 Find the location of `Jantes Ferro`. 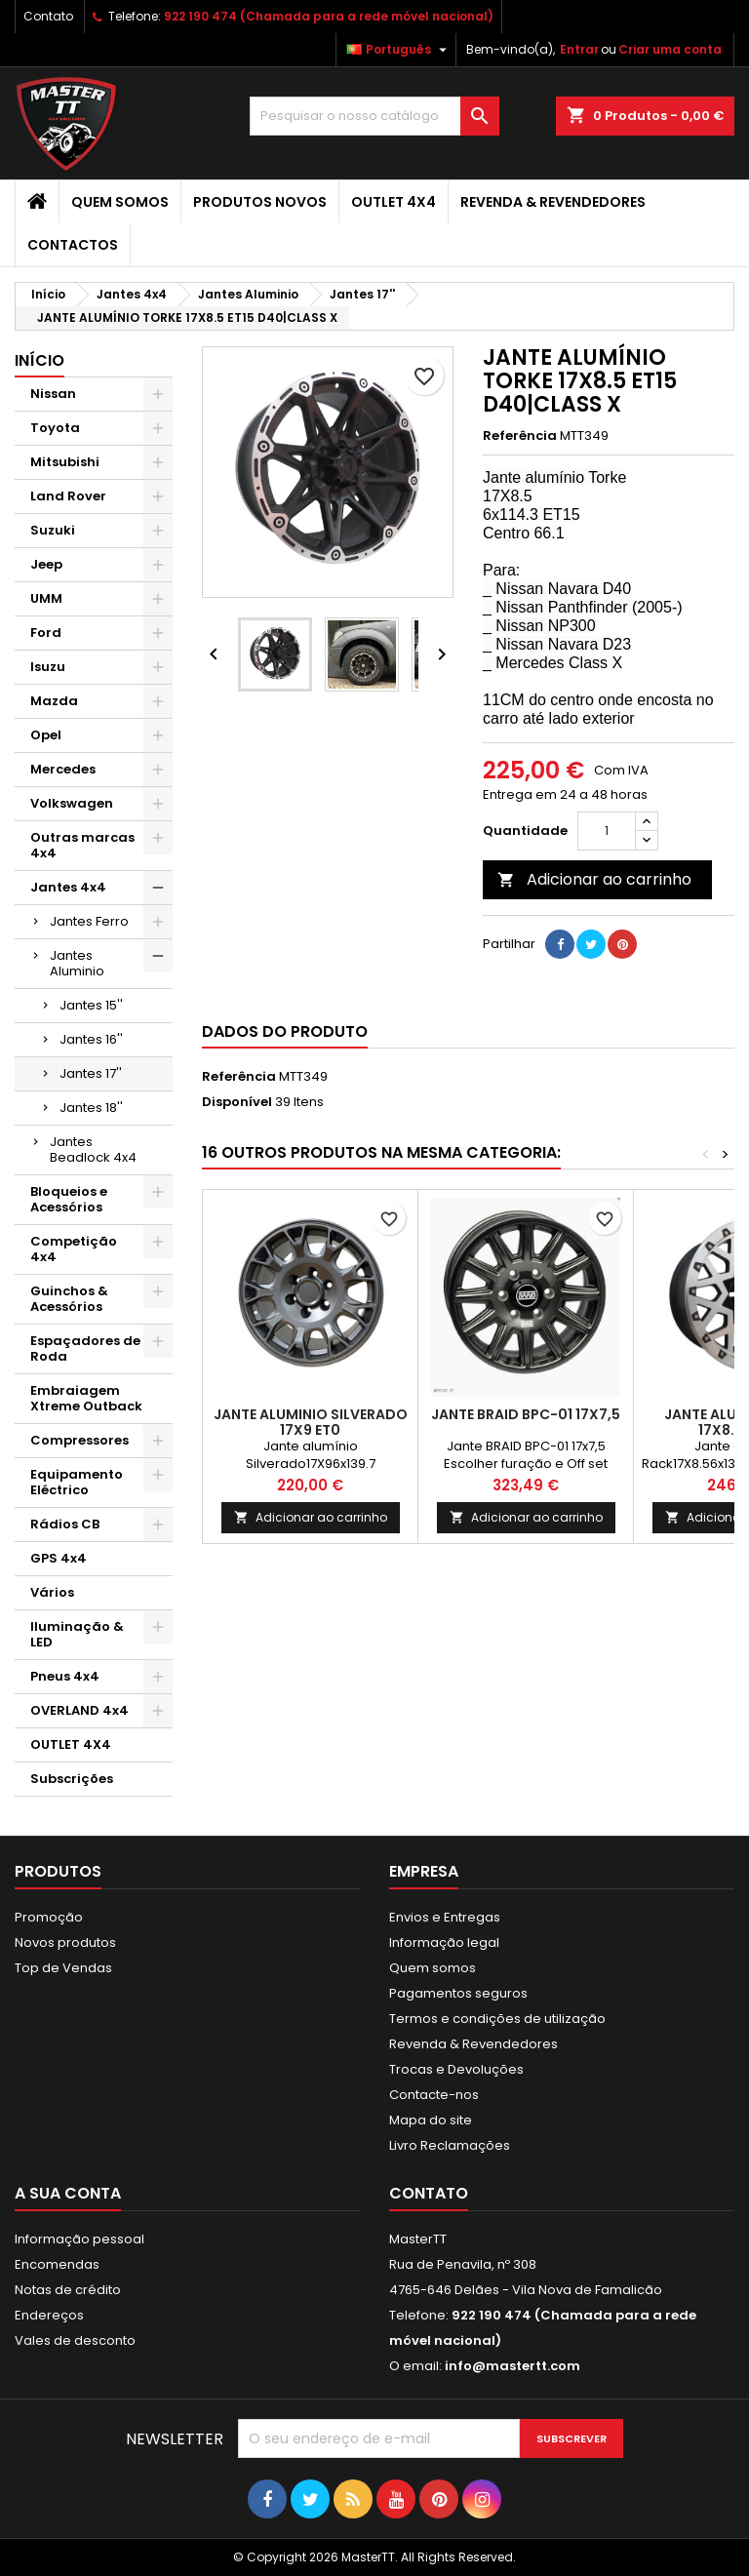

Jantes Ferro is located at coordinates (89, 921).